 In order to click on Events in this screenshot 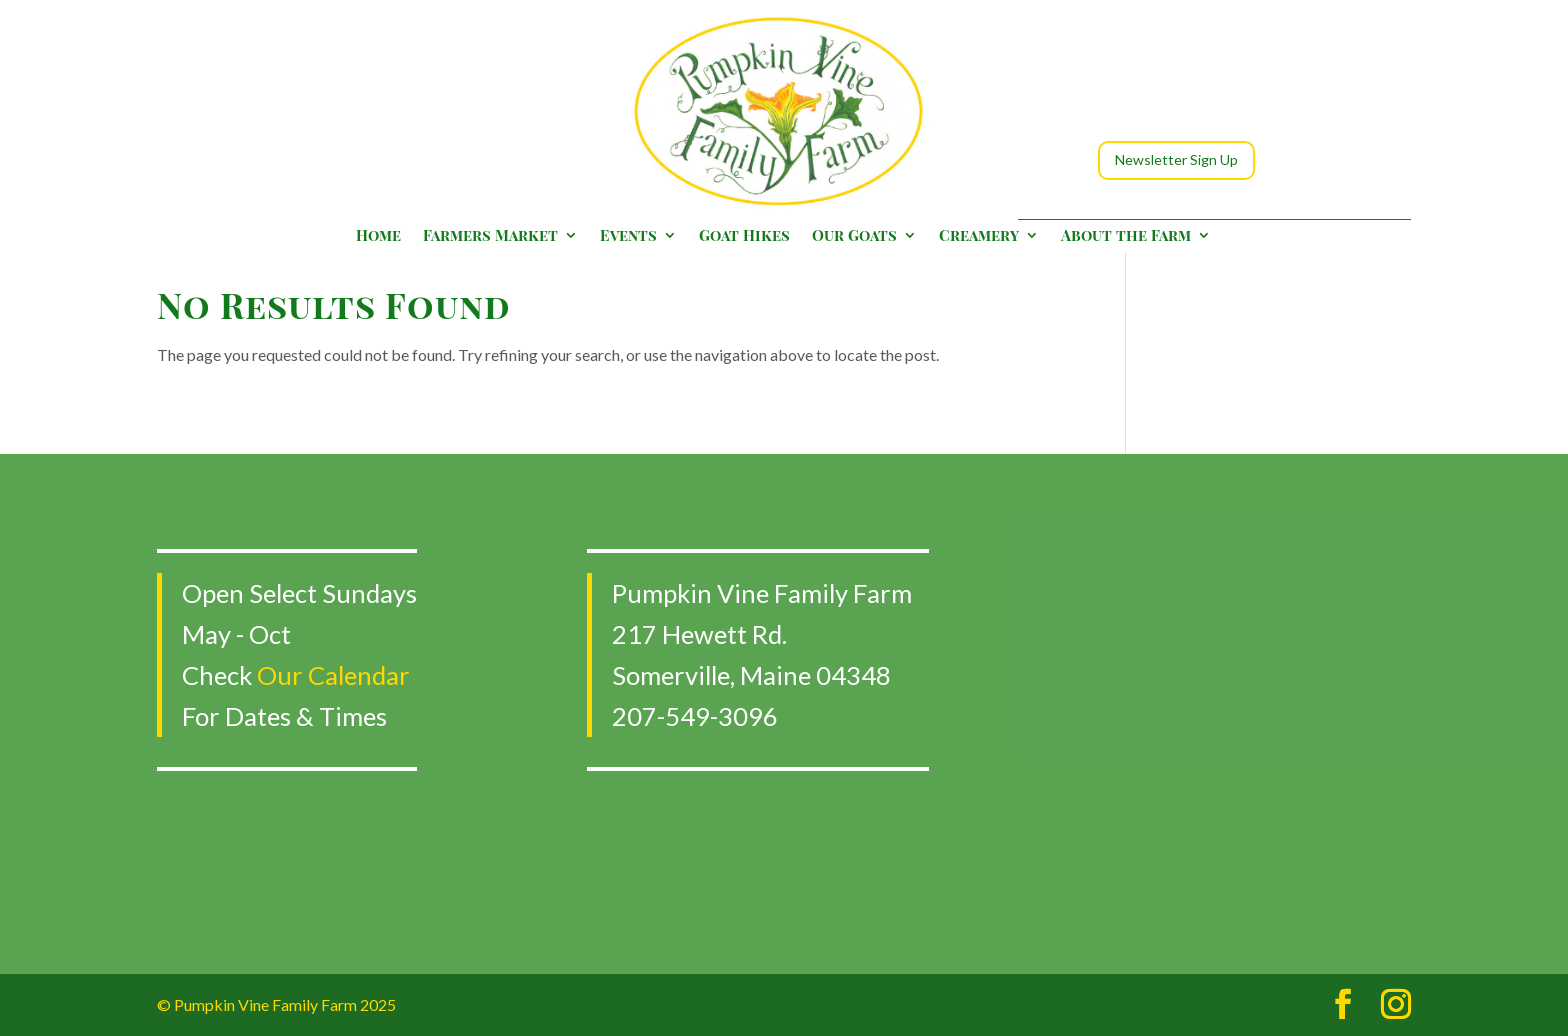, I will do `click(628, 236)`.